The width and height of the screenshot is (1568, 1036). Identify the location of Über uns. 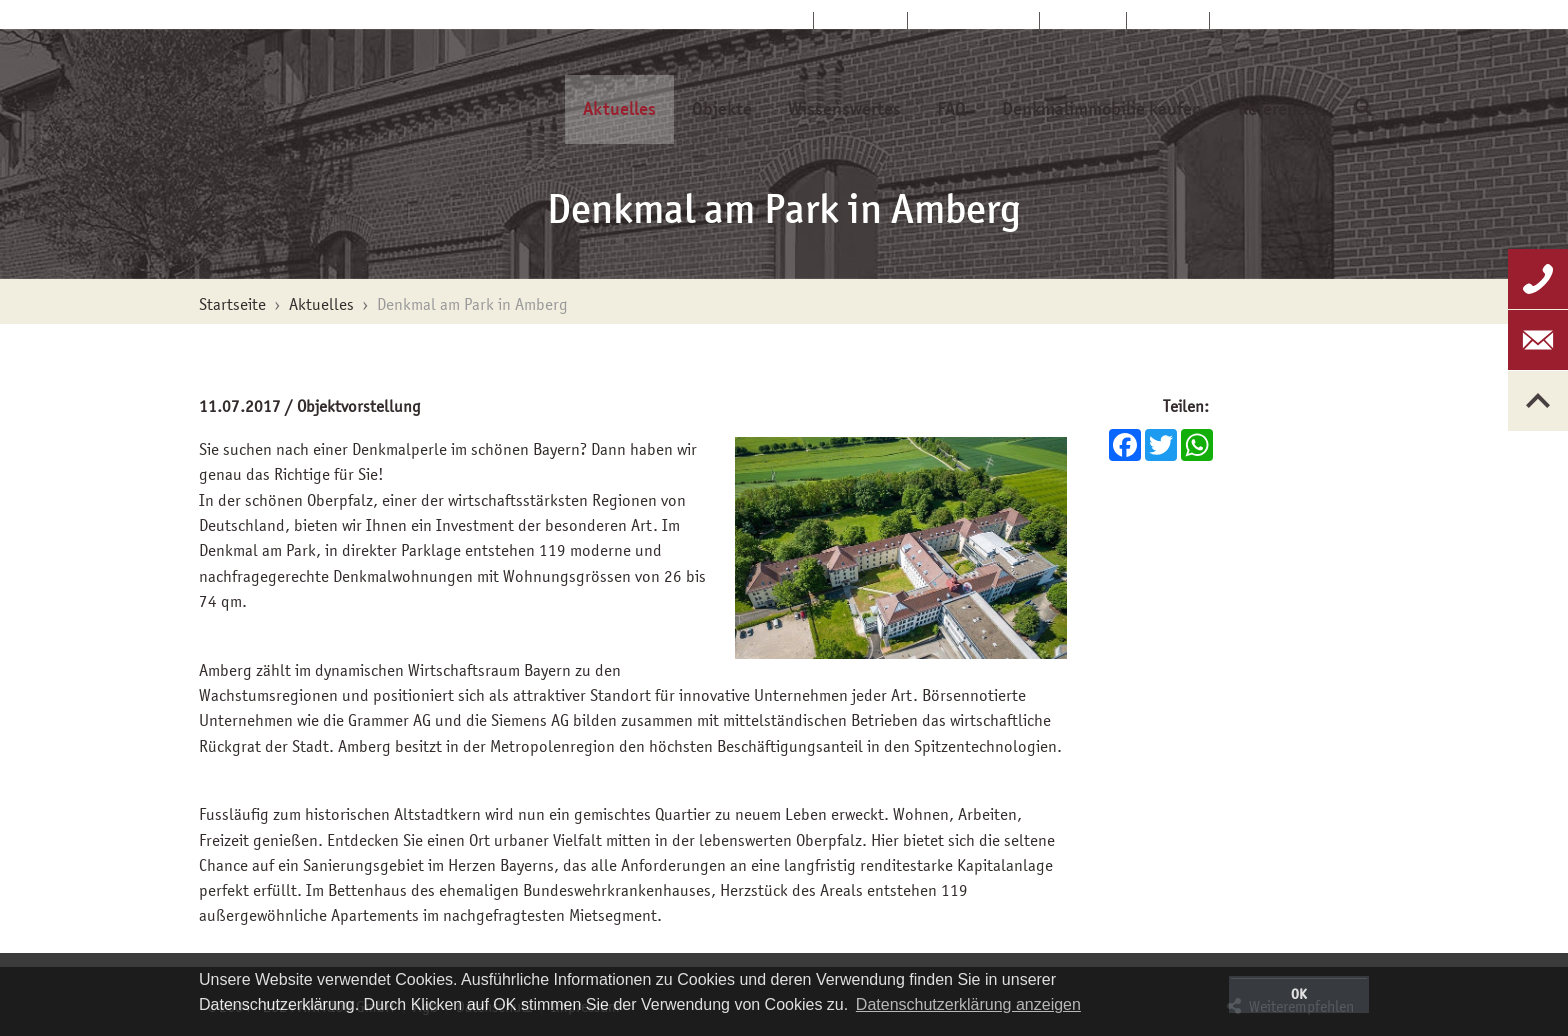
(861, 21).